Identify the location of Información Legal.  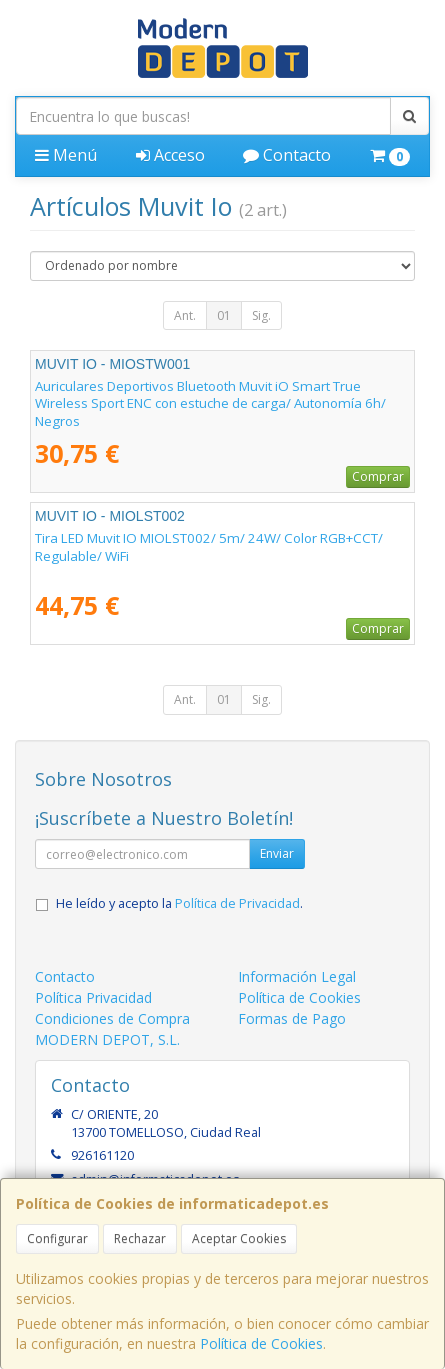
(297, 976).